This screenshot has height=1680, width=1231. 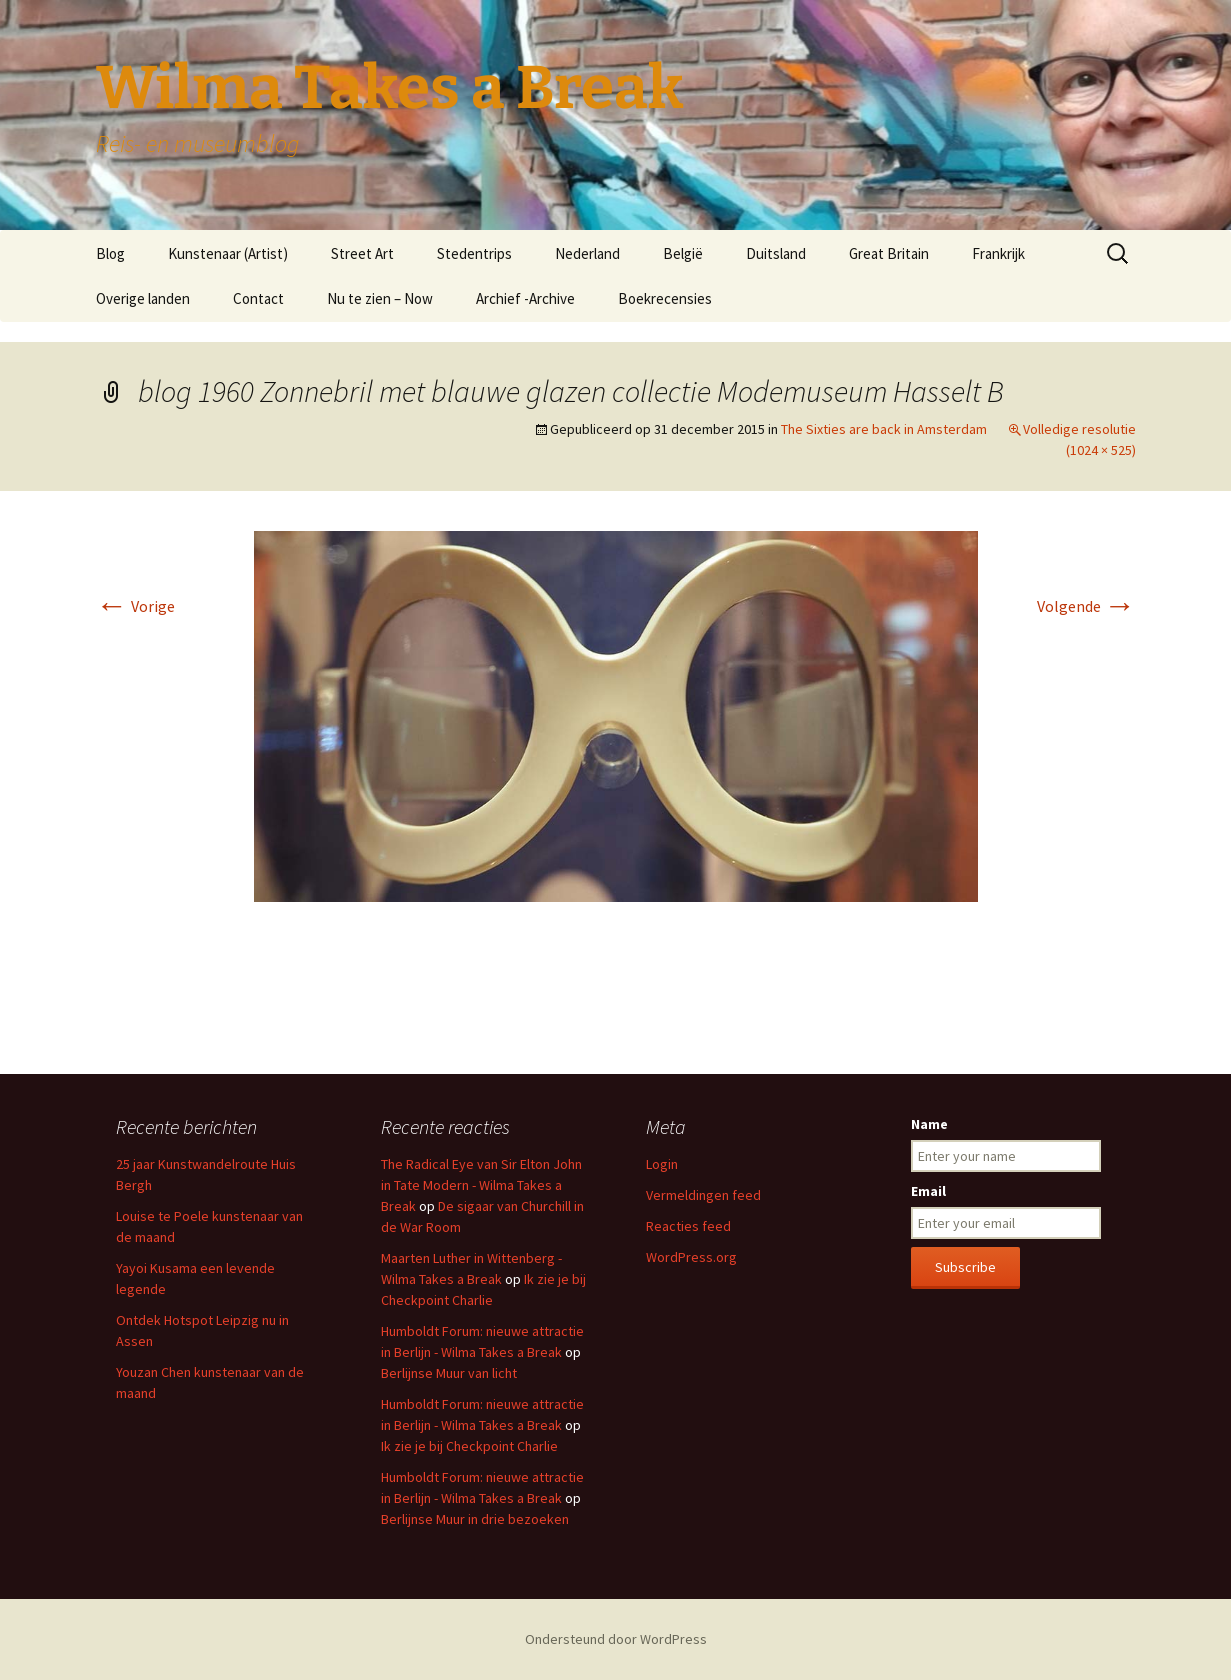 I want to click on Volgende, so click(x=1086, y=606).